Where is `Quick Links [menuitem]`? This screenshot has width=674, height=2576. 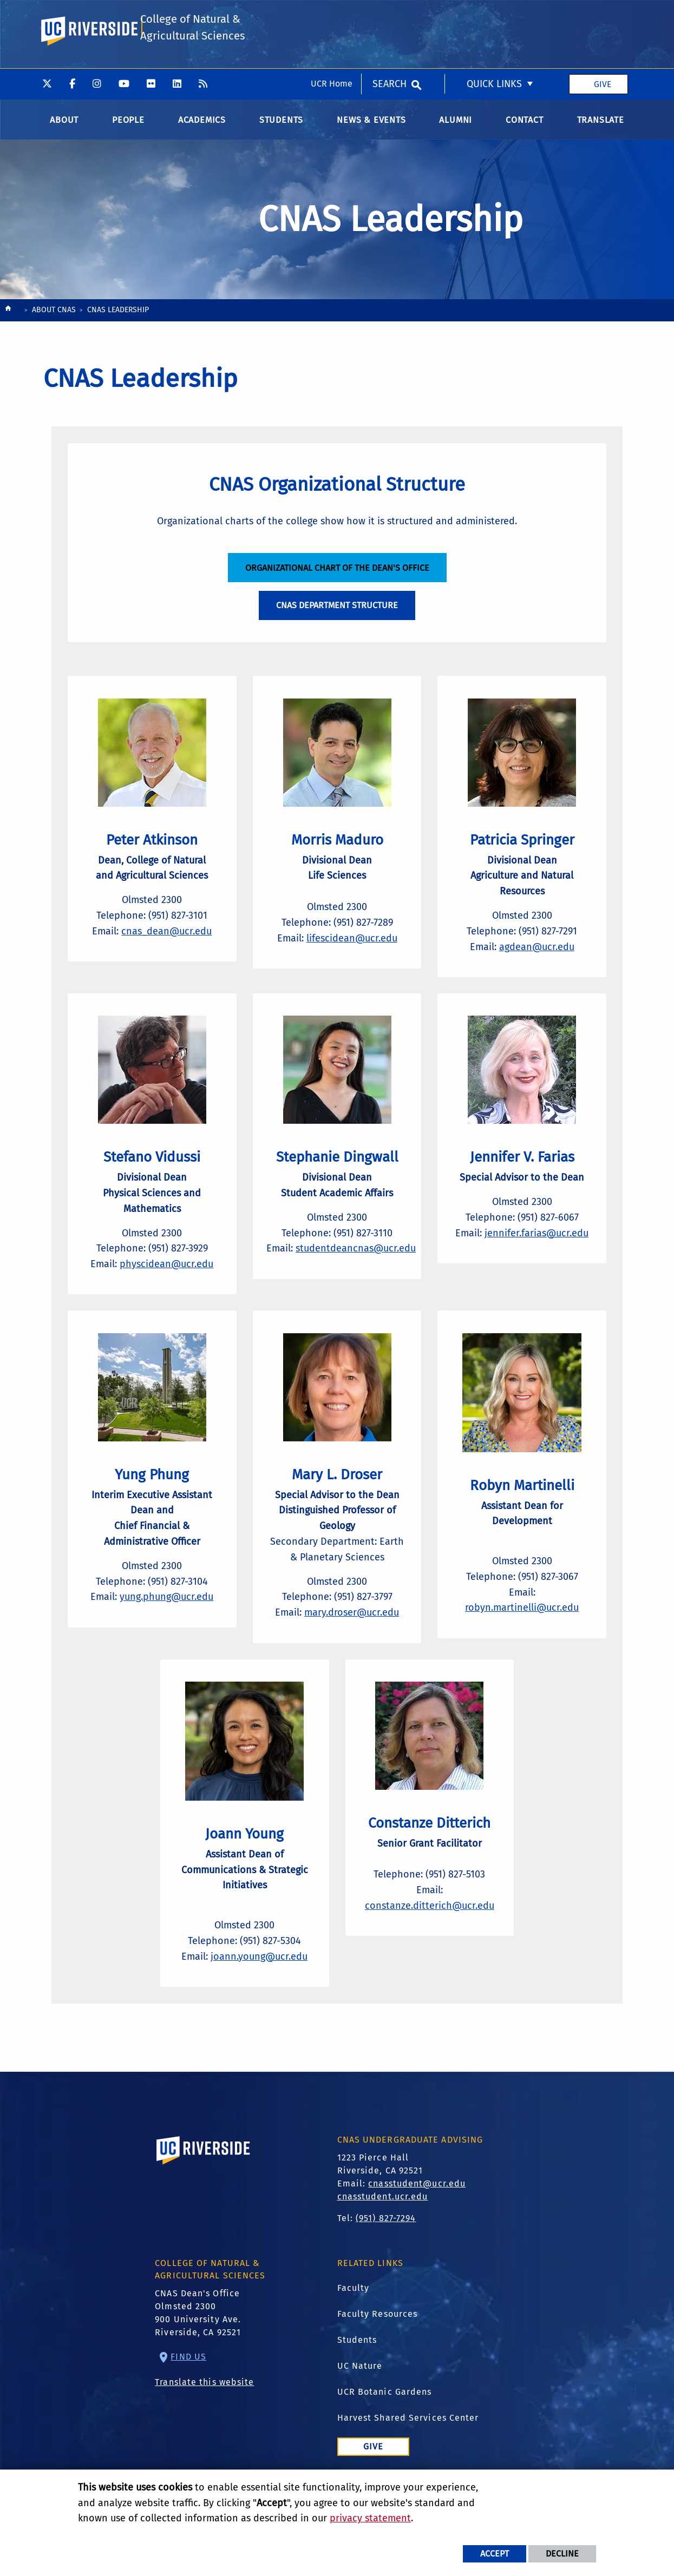 Quick Links [menuitem] is located at coordinates (494, 16).